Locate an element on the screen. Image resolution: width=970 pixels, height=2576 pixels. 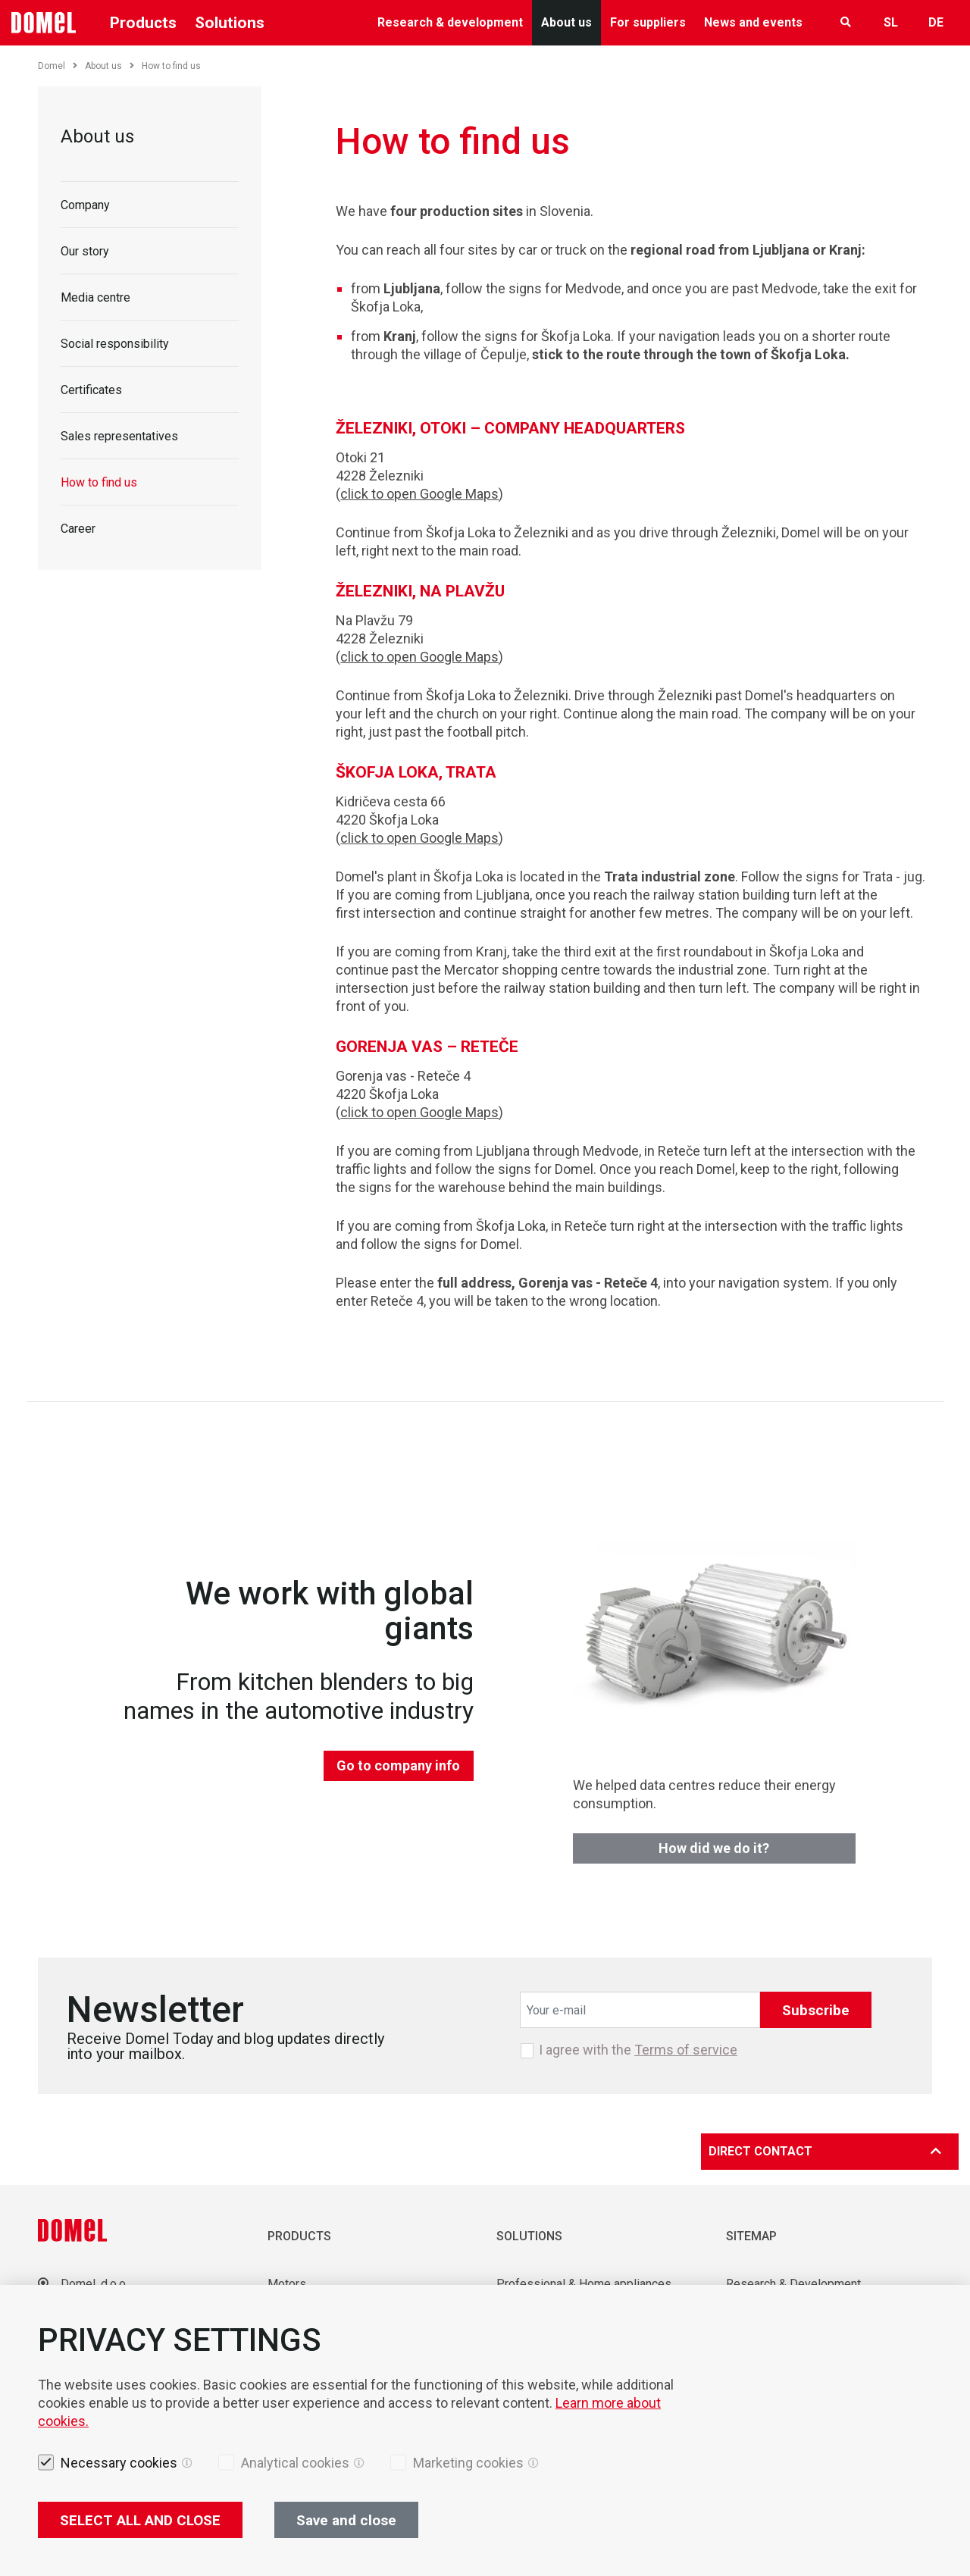
About us is located at coordinates (566, 22).